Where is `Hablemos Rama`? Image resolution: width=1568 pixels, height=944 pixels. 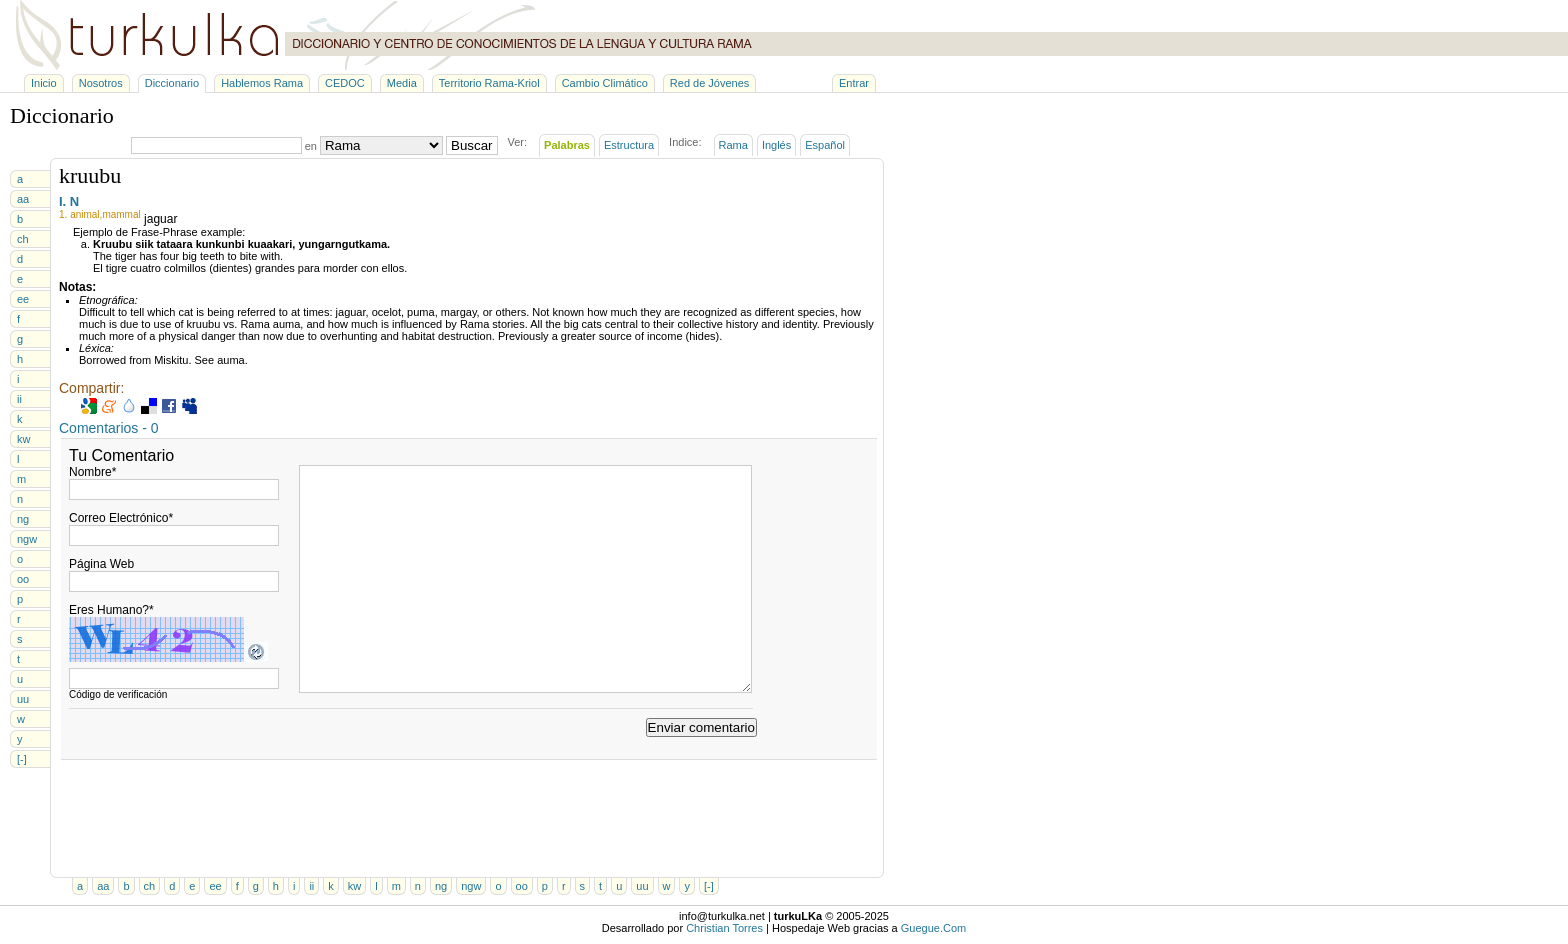 Hablemos Rama is located at coordinates (262, 83).